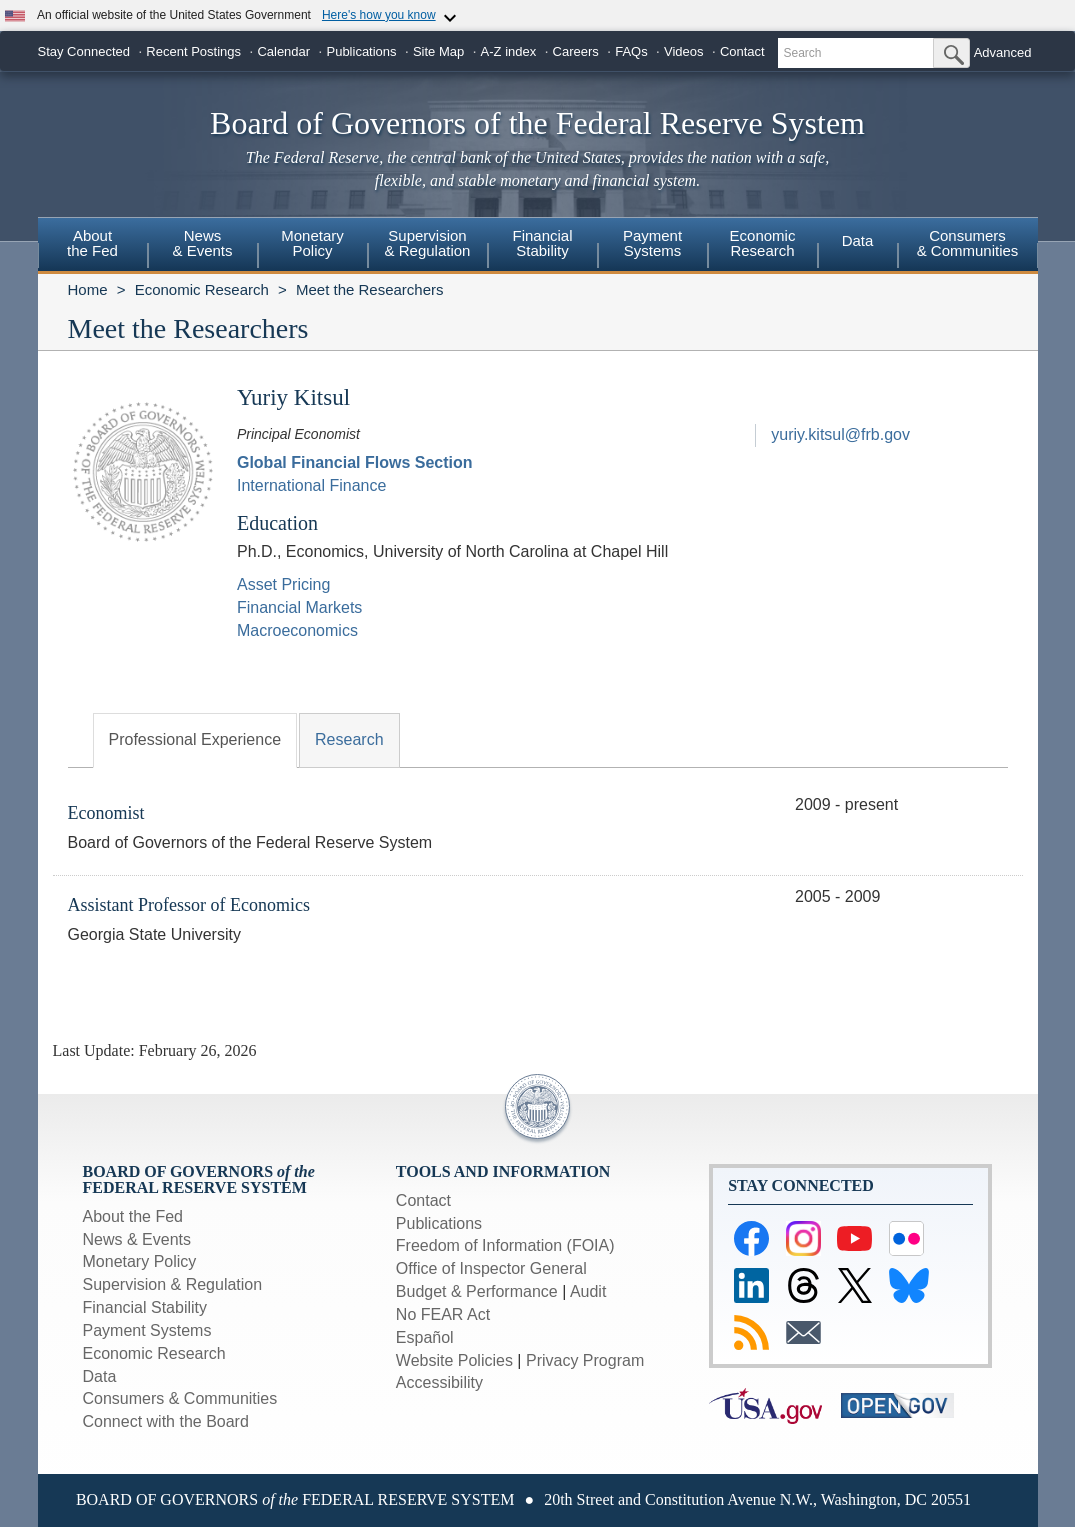  I want to click on Financial Stability, so click(145, 1307).